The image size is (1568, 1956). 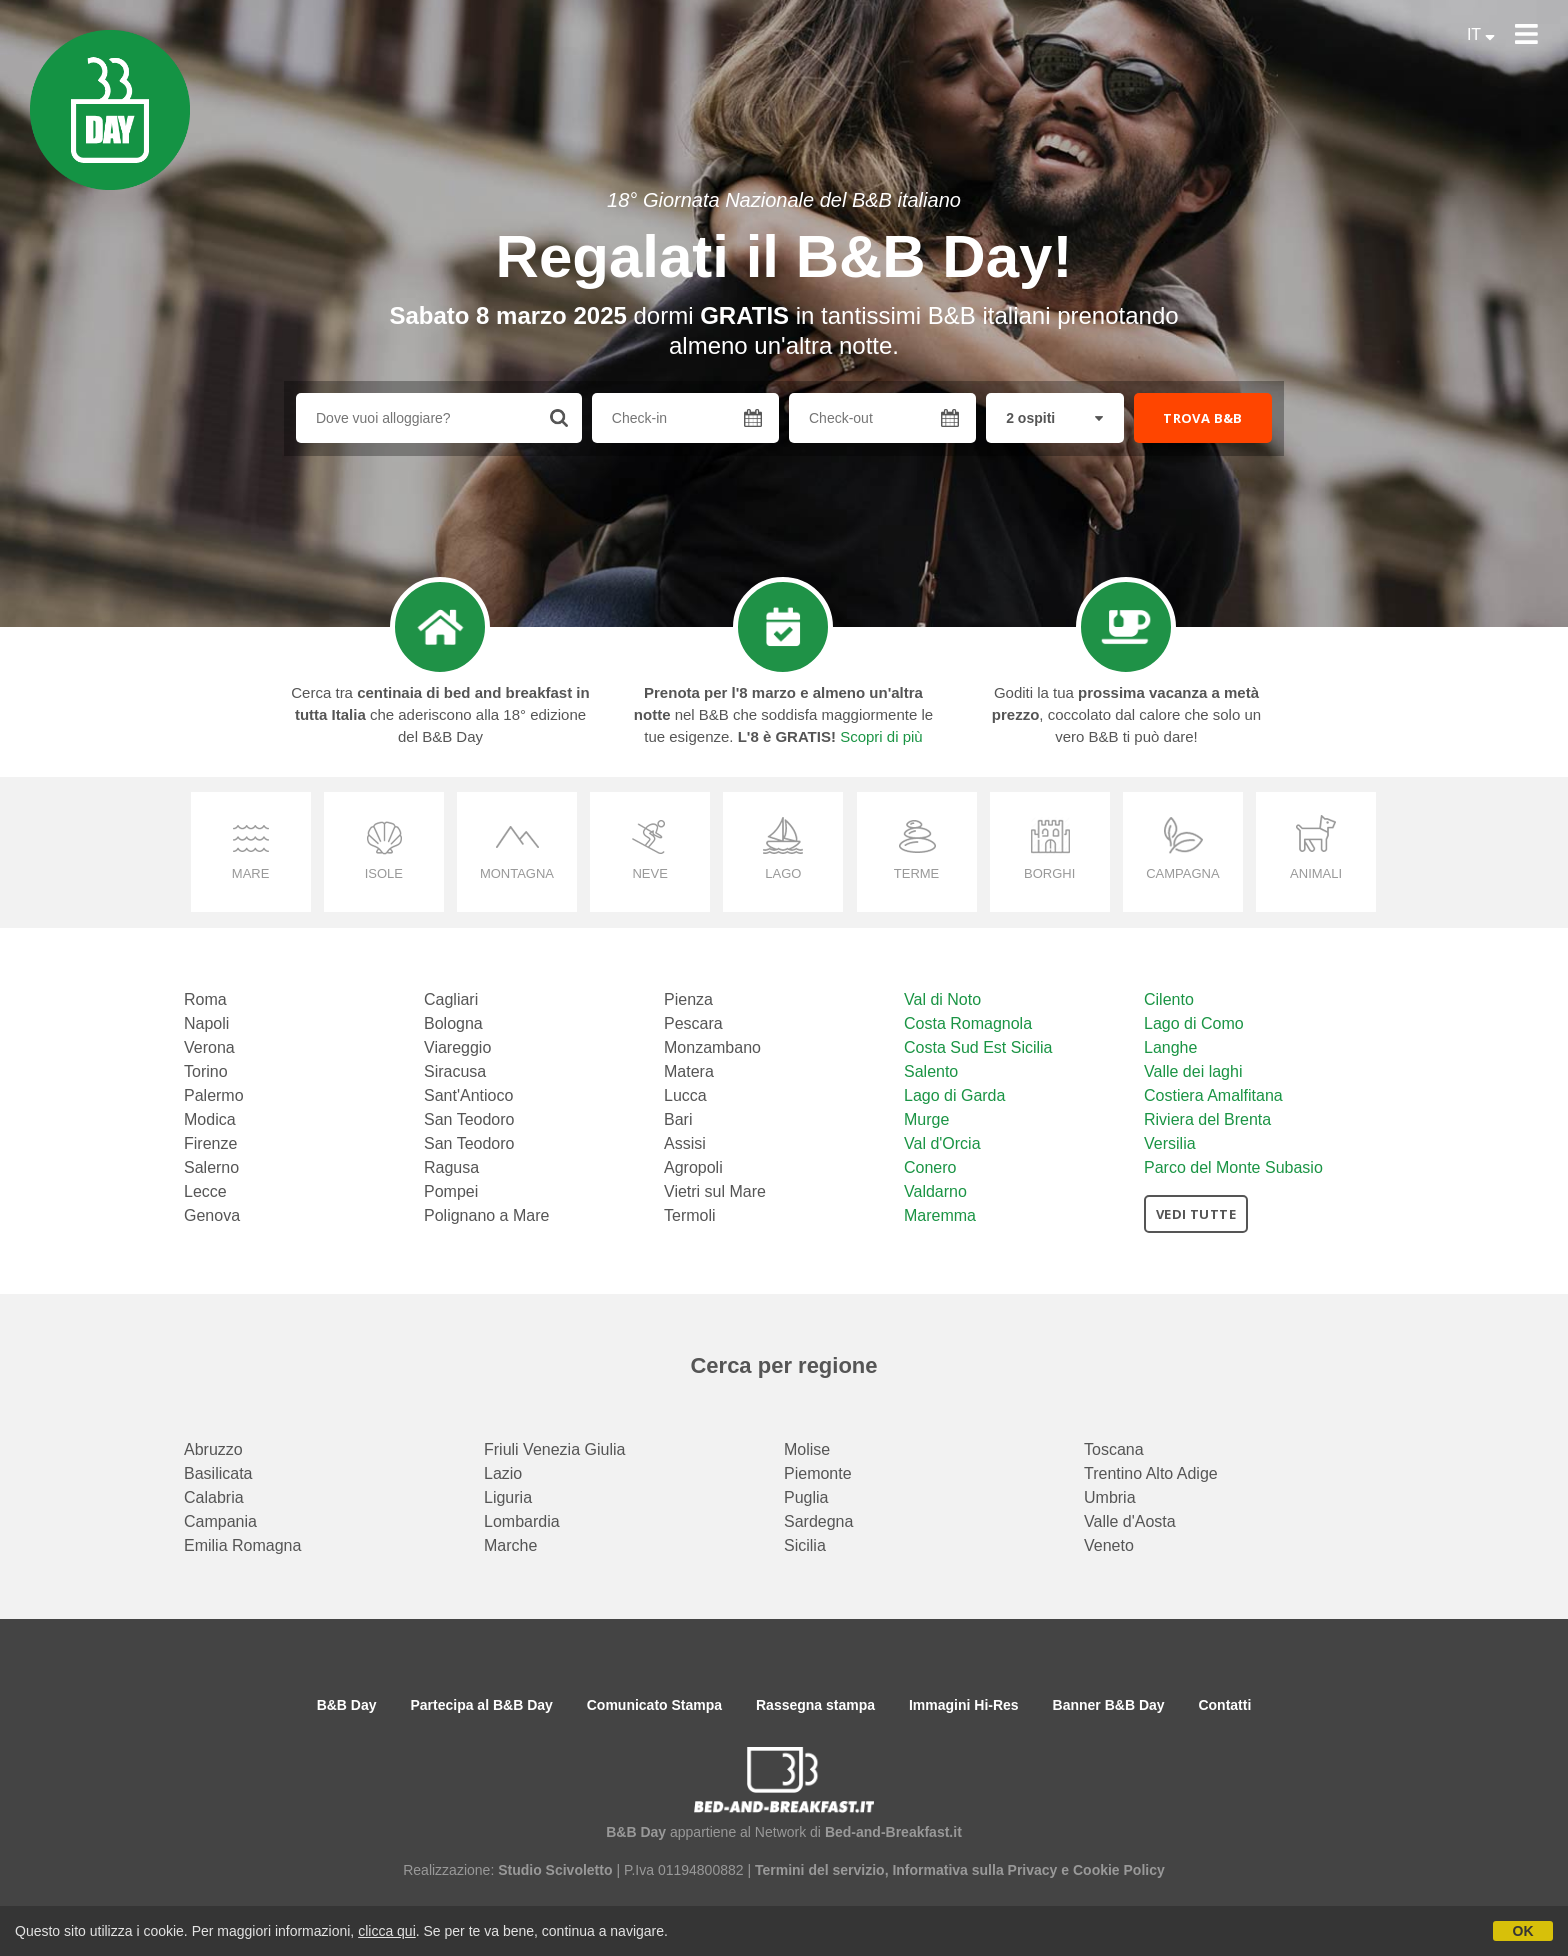 What do you see at coordinates (654, 1705) in the screenshot?
I see `Comunicato Stampa` at bounding box center [654, 1705].